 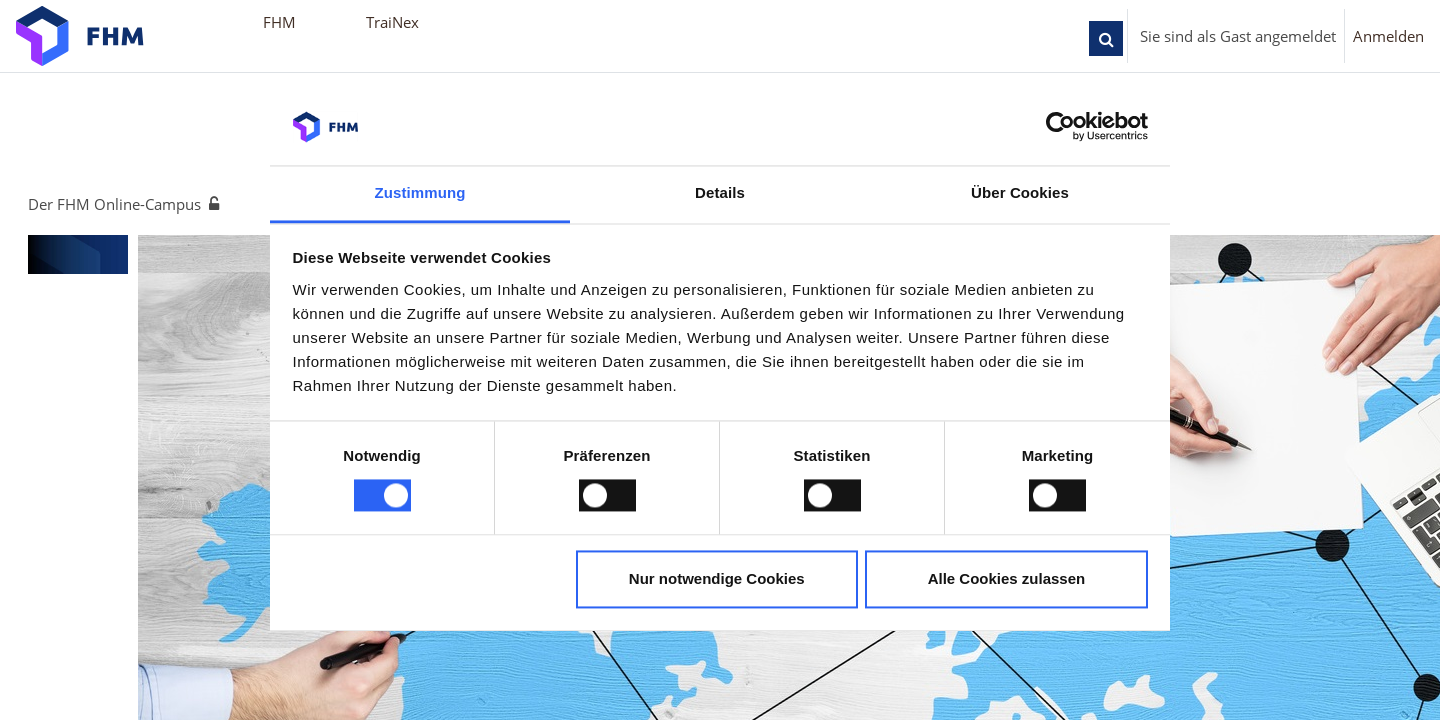 What do you see at coordinates (720, 192) in the screenshot?
I see `Details [tab]` at bounding box center [720, 192].